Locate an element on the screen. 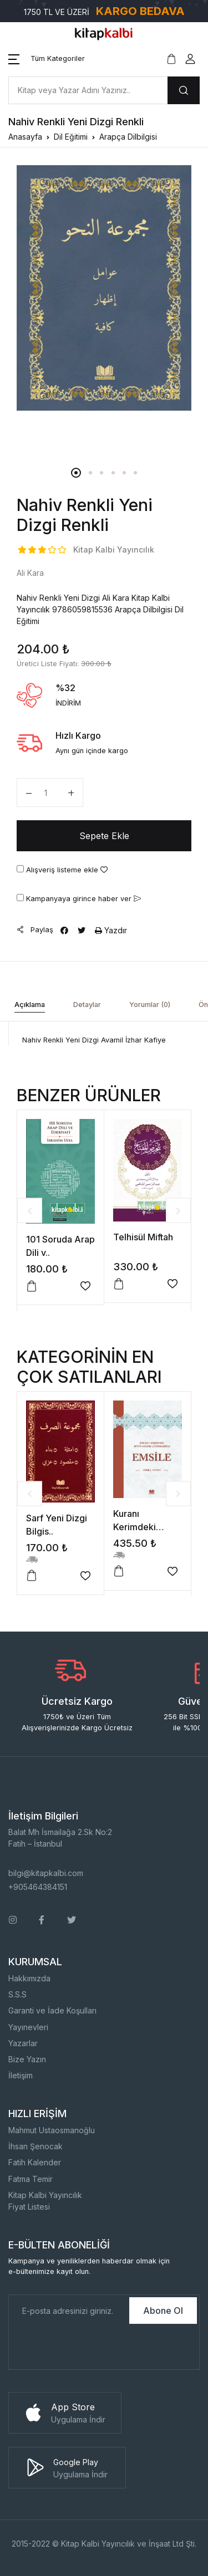  Hakkımızda is located at coordinates (29, 1978).